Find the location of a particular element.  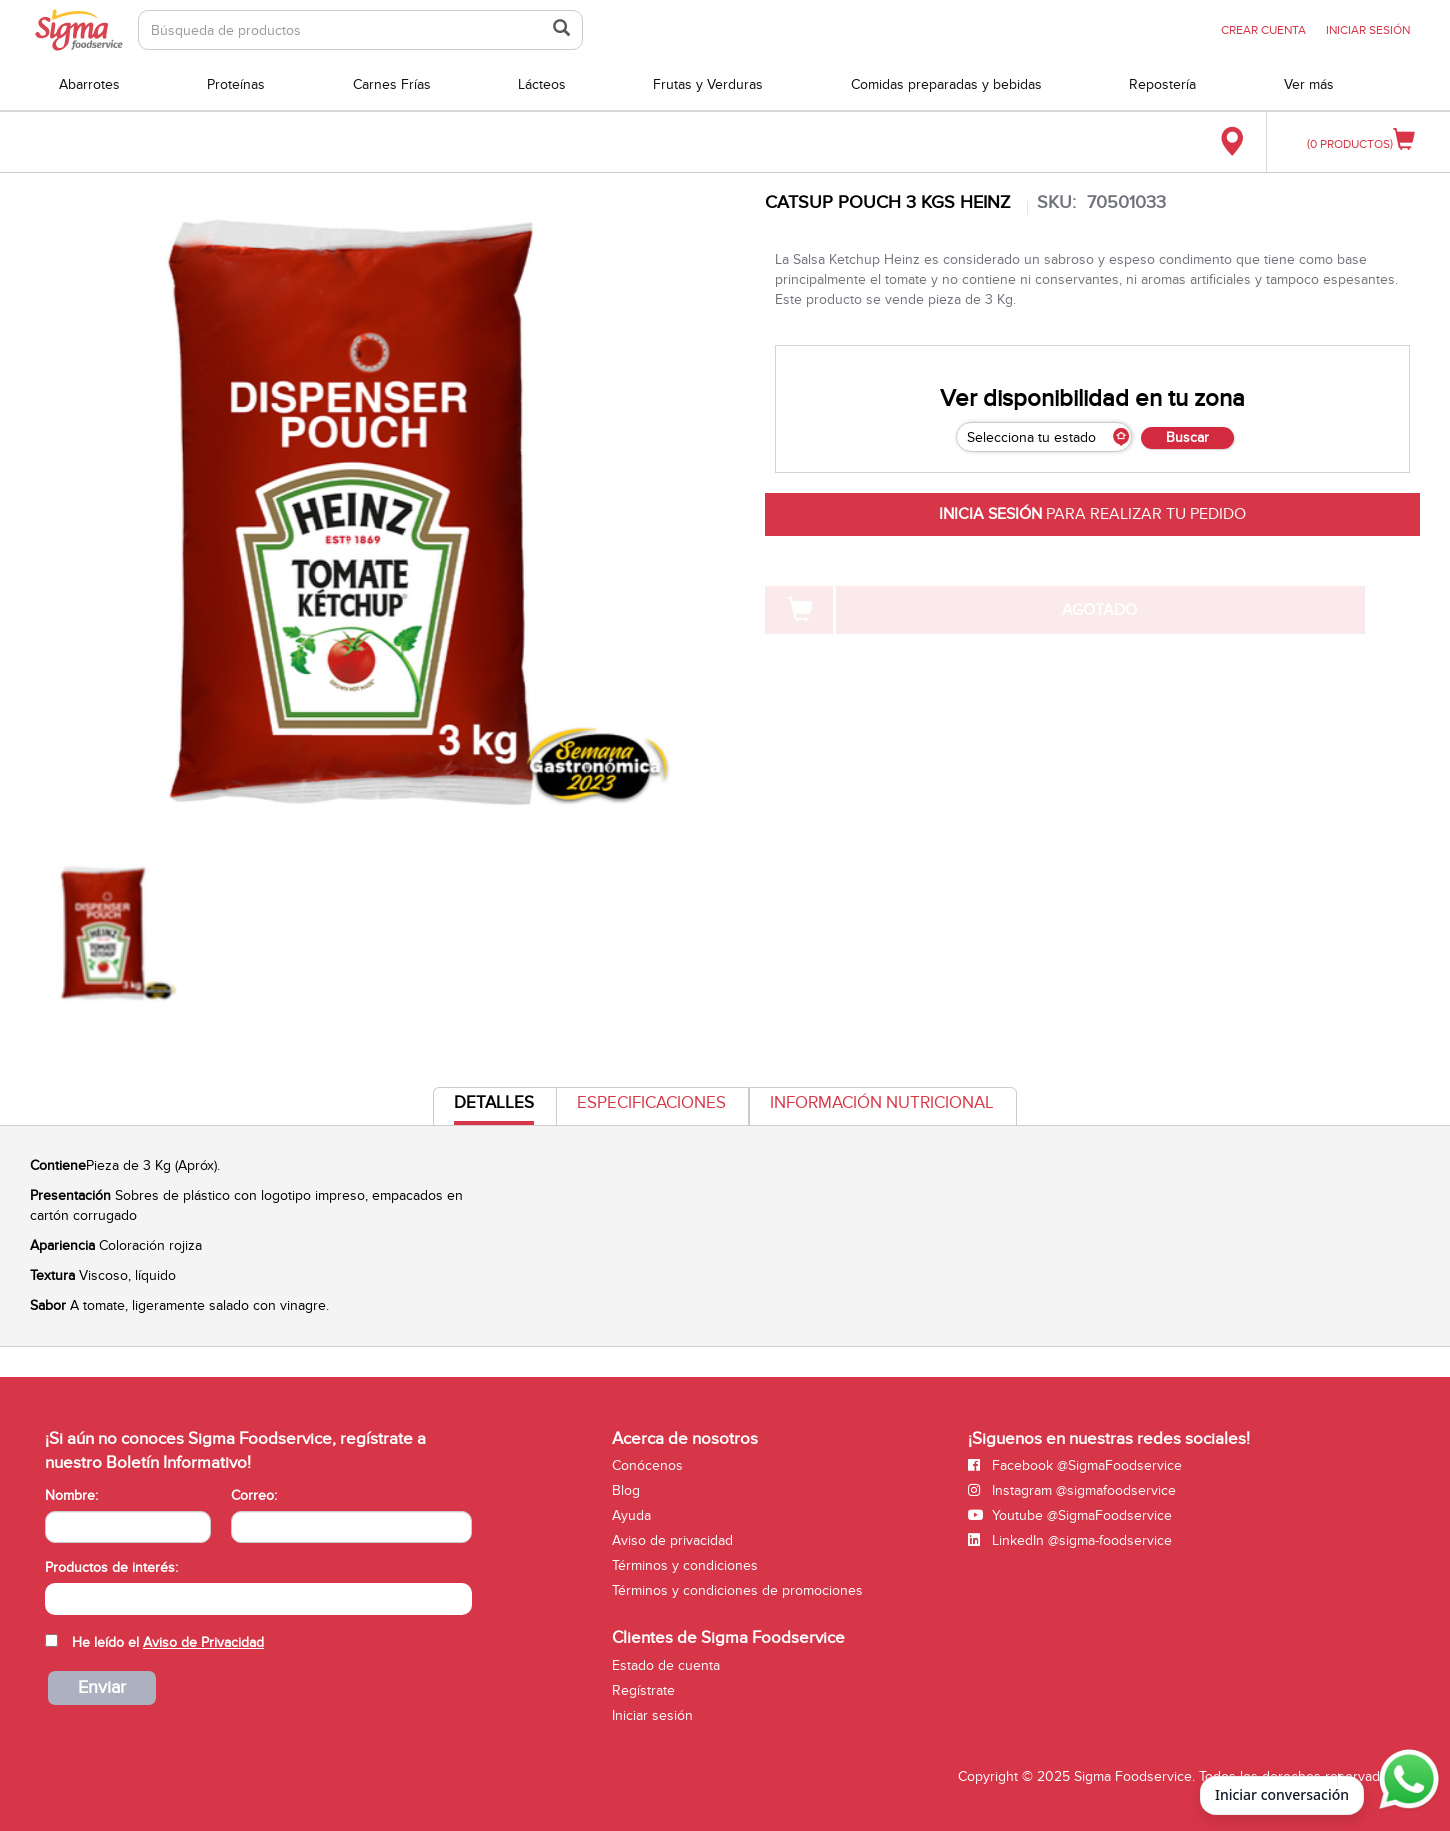

Correo: is located at coordinates (254, 1495).